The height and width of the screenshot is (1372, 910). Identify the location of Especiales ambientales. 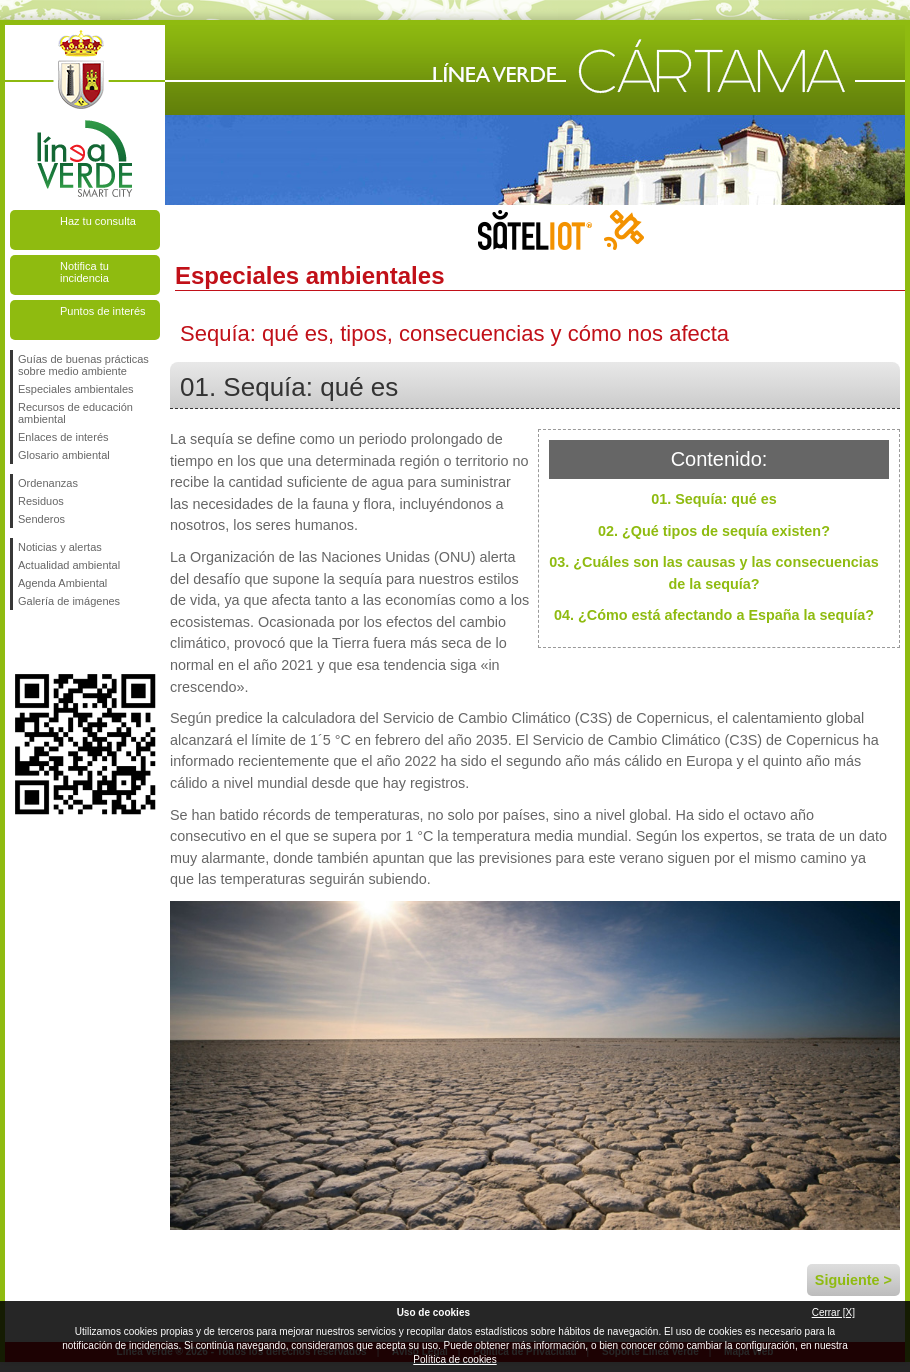
(76, 389).